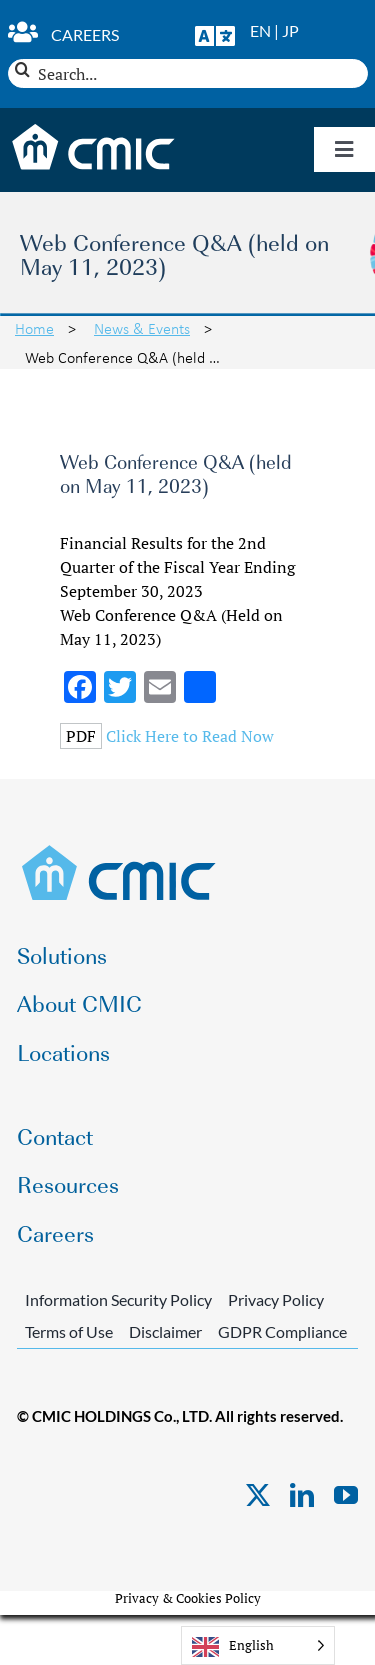 The width and height of the screenshot is (375, 1665). Describe the element at coordinates (290, 30) in the screenshot. I see `JP` at that location.